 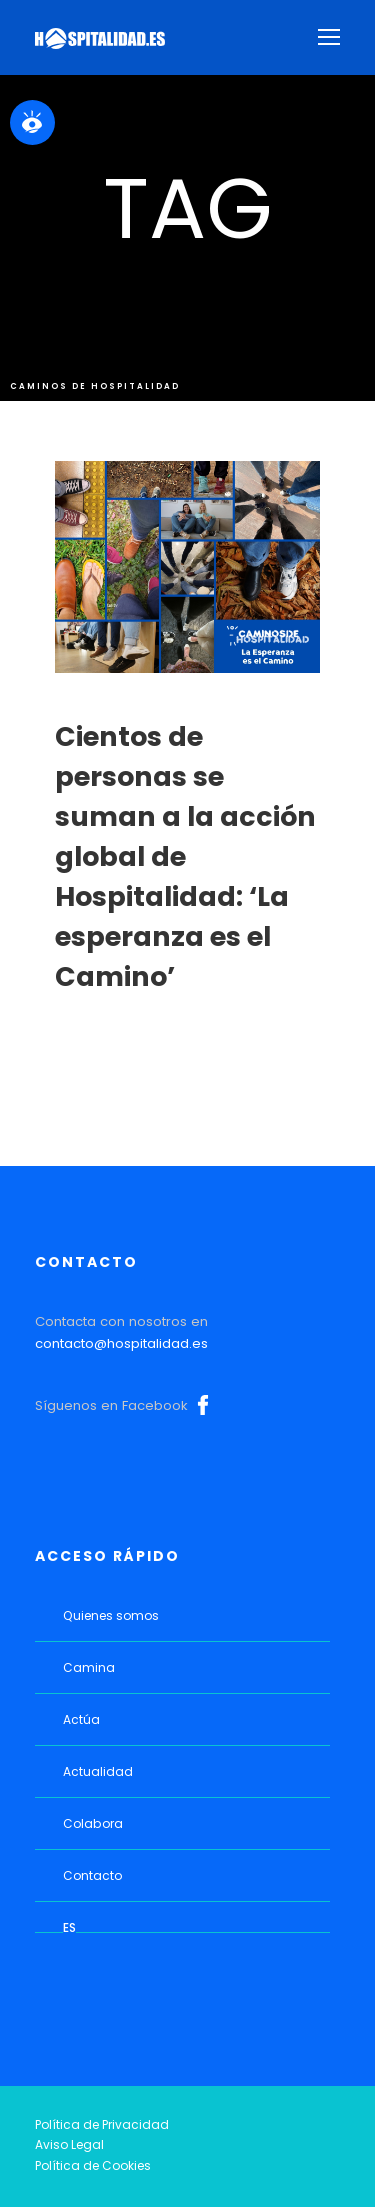 I want to click on Política de Privacidad [link], so click(x=102, y=2124).